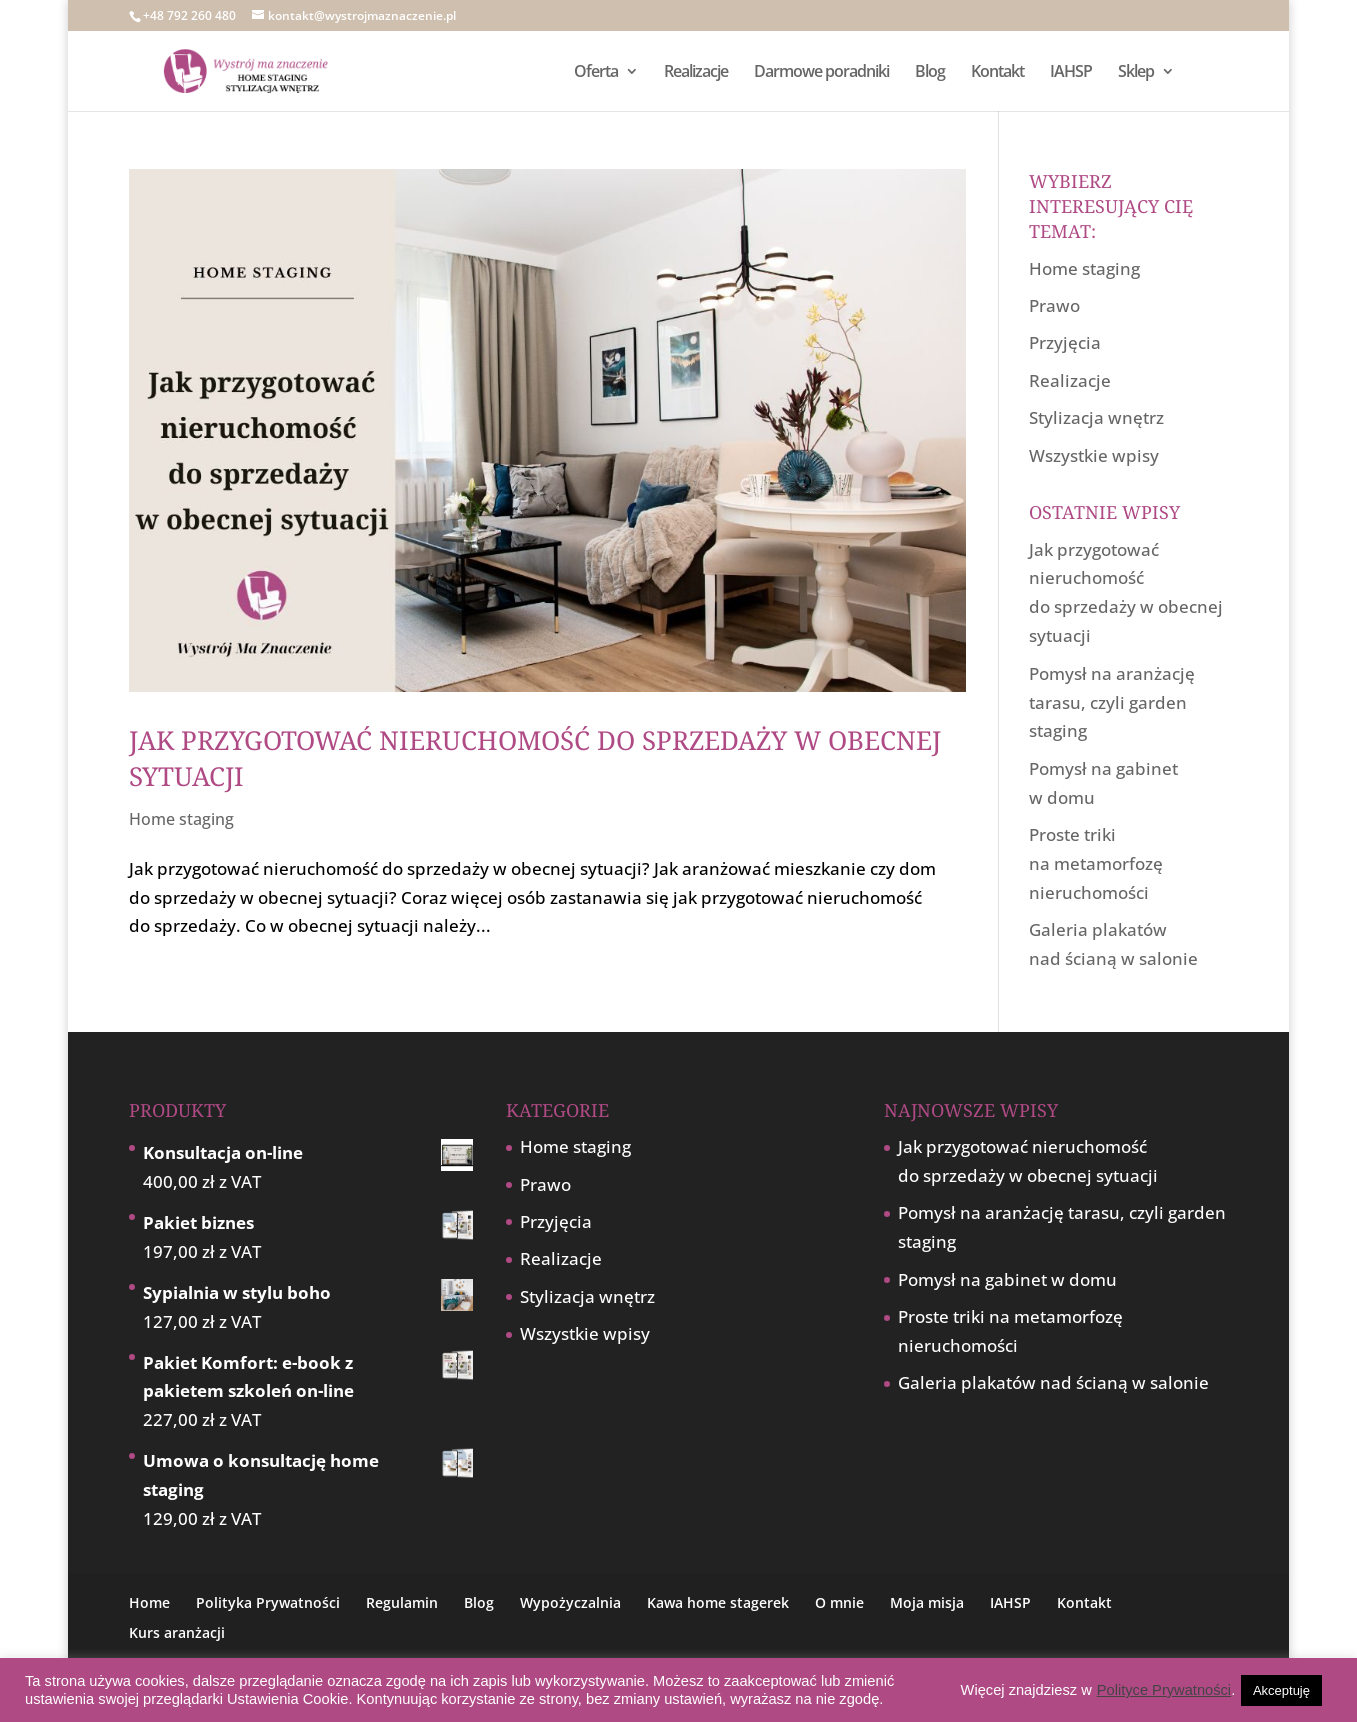 This screenshot has width=1357, height=1722. Describe the element at coordinates (718, 1602) in the screenshot. I see `Kawa home stagerek` at that location.